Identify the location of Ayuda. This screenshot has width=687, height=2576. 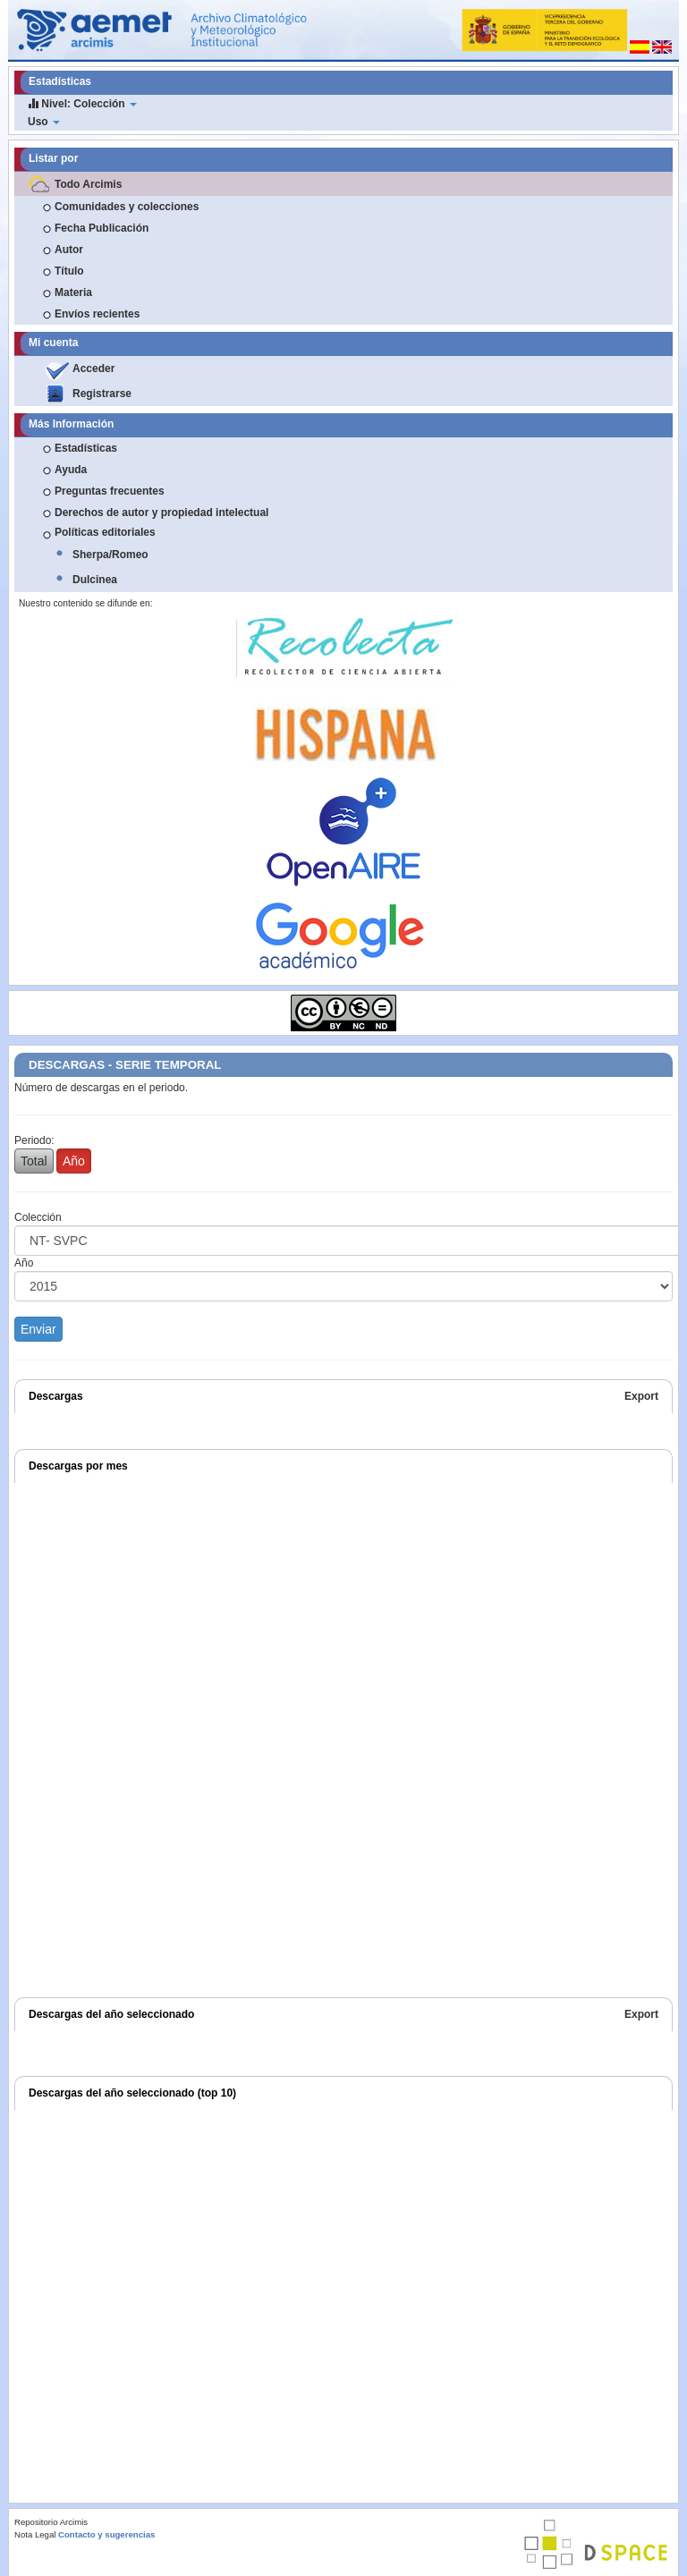
(71, 469).